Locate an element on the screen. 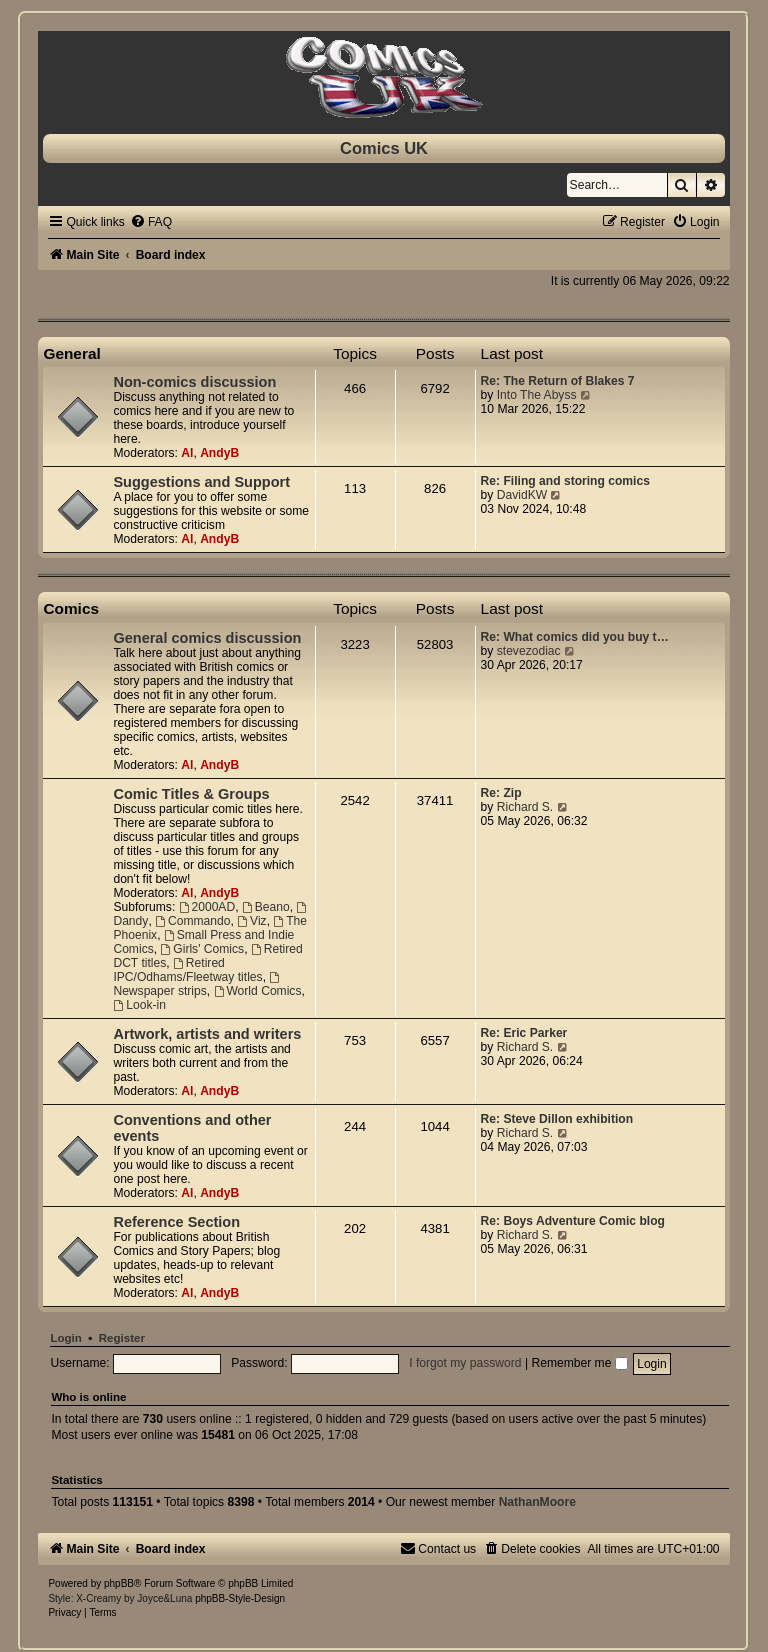 Image resolution: width=768 pixels, height=1652 pixels. Re: Zip is located at coordinates (501, 793).